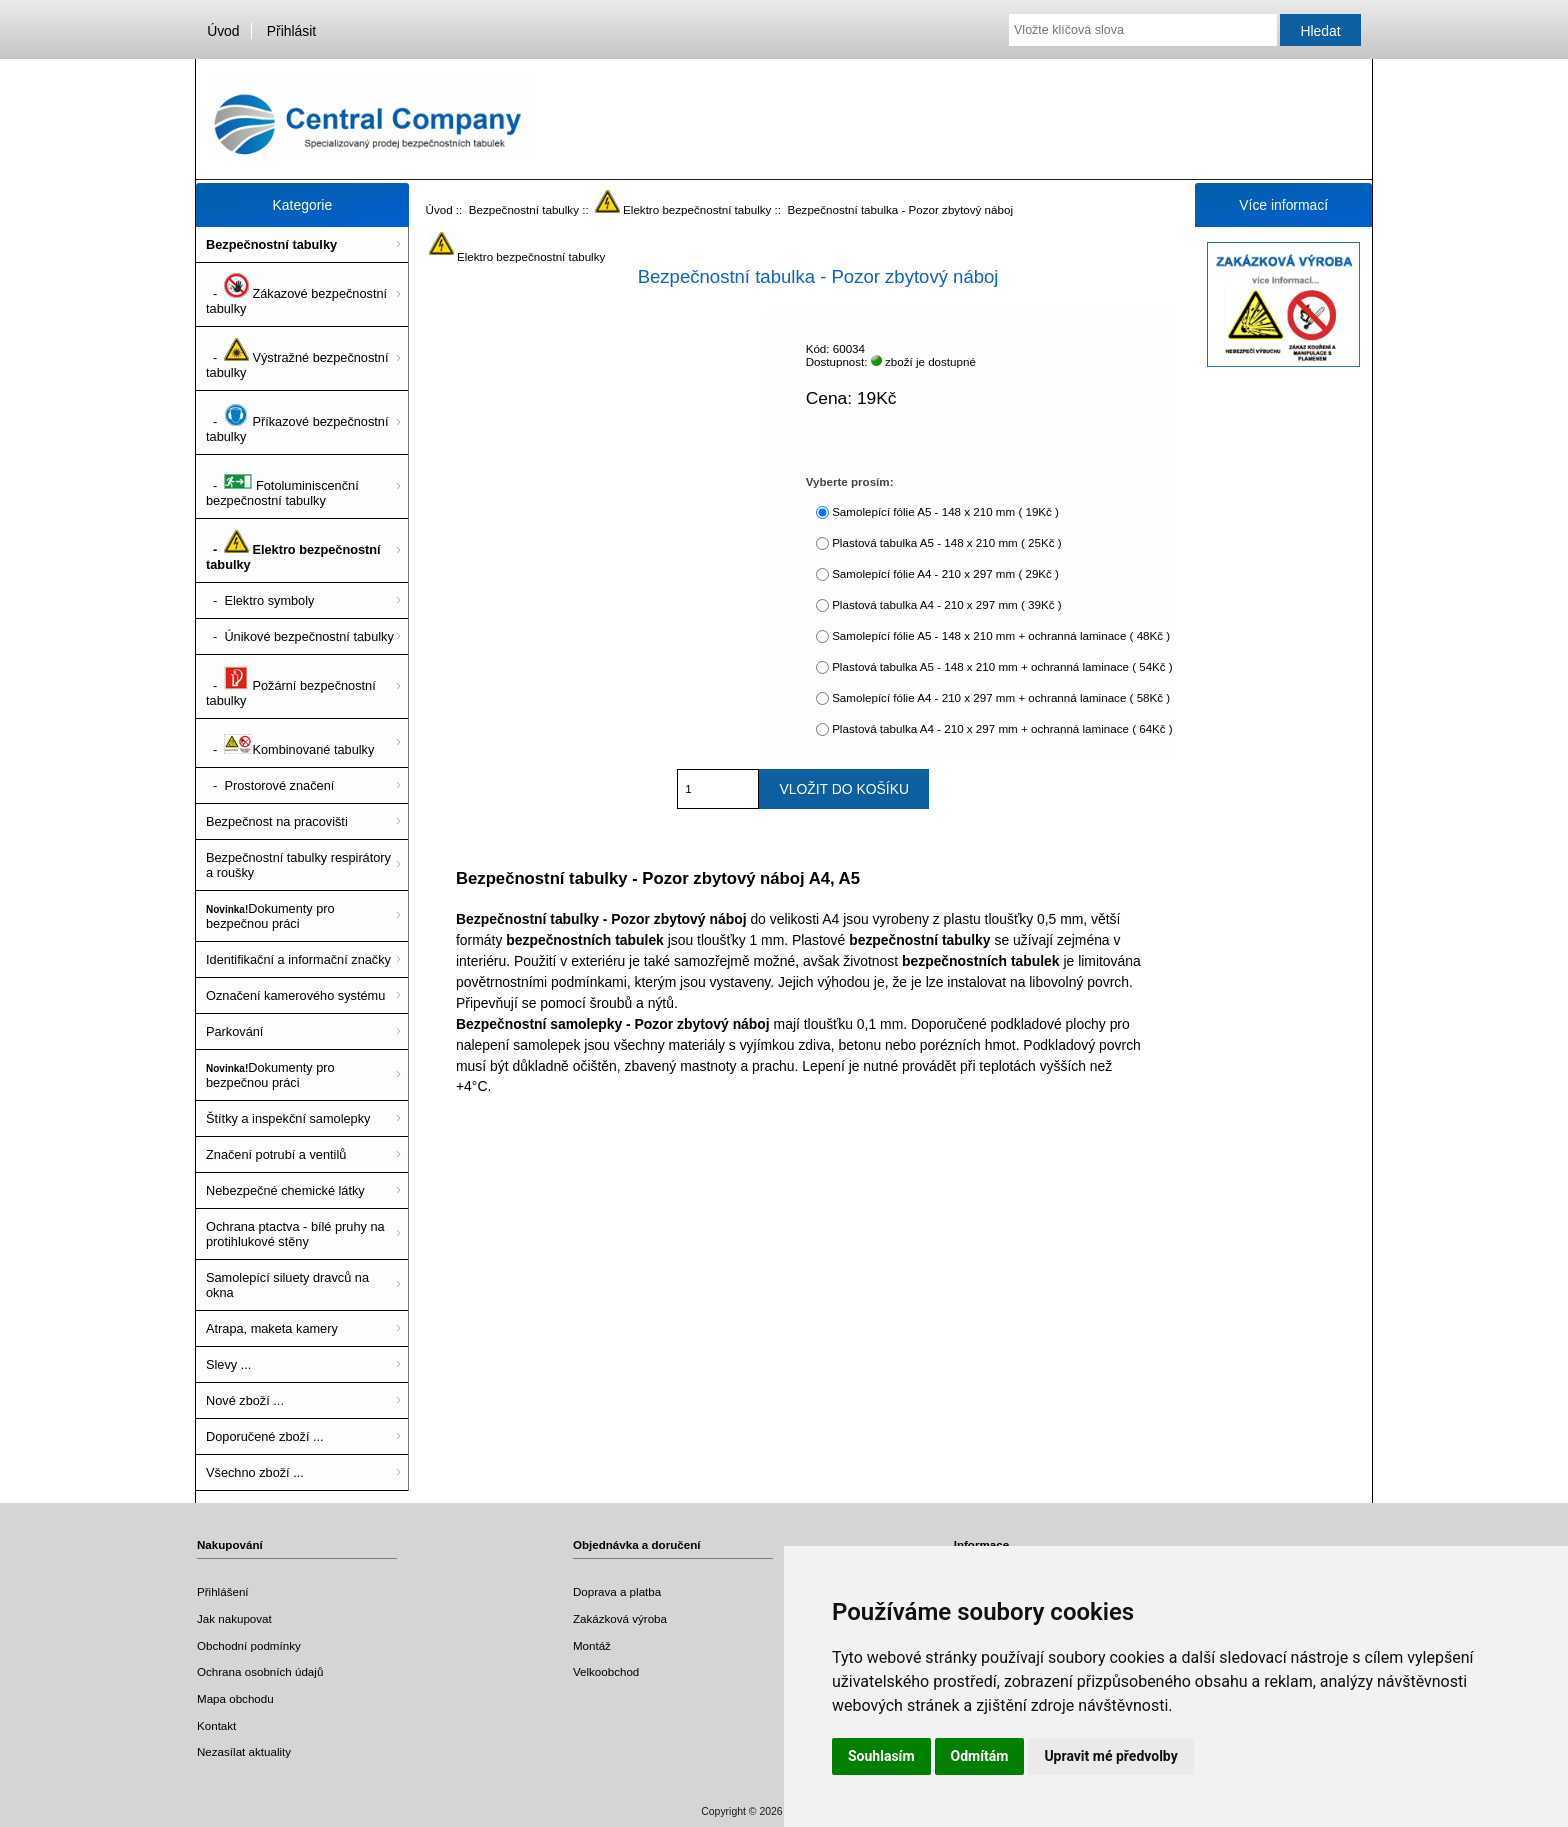 Image resolution: width=1568 pixels, height=1827 pixels. I want to click on Nové zboží ..., so click(245, 1400).